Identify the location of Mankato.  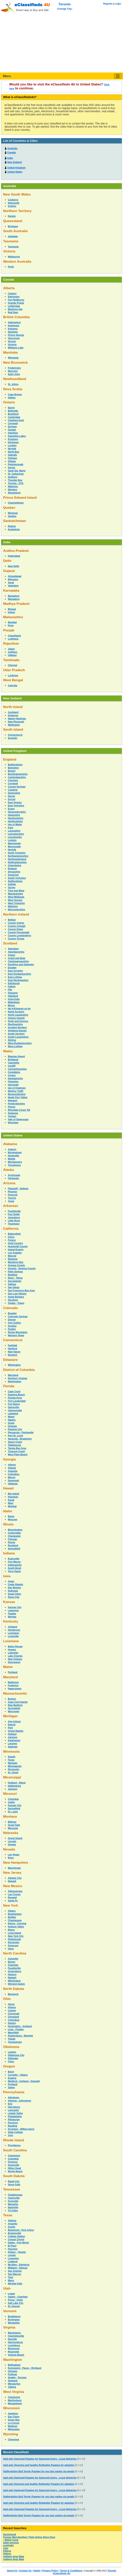
(12, 1763).